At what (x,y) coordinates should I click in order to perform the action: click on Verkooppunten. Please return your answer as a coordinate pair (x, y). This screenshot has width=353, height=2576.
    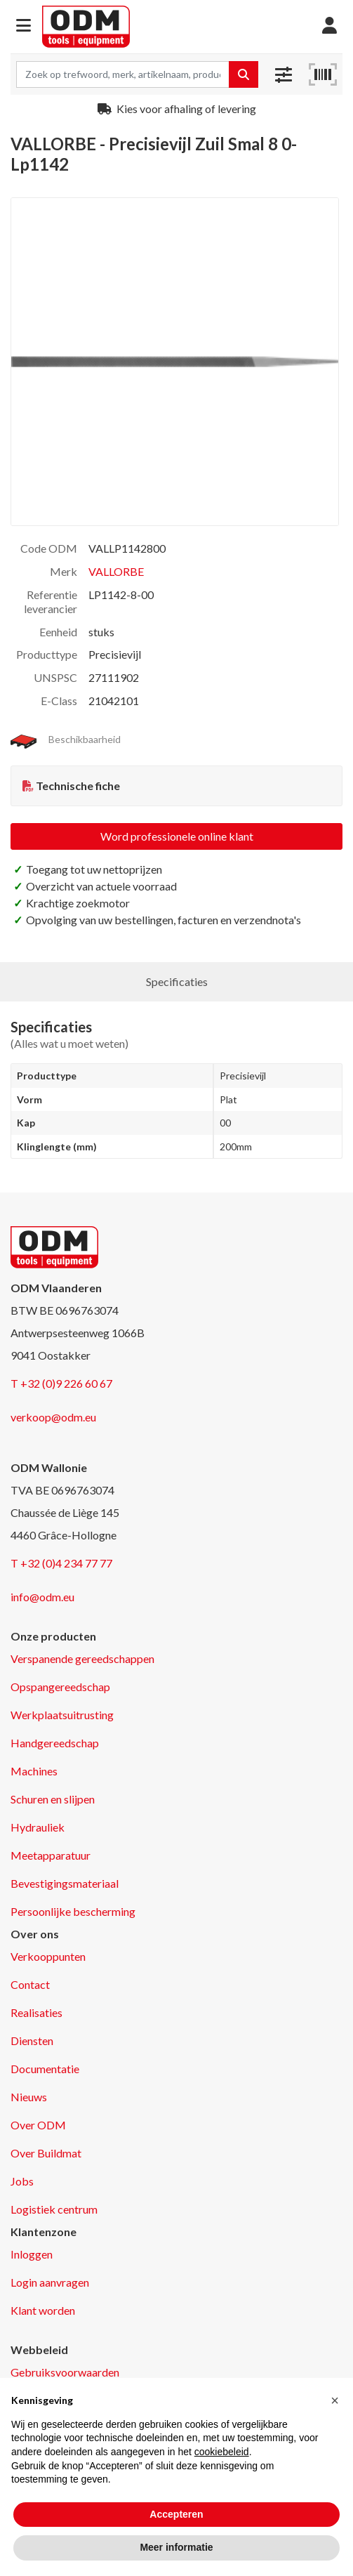
    Looking at the image, I should click on (48, 1956).